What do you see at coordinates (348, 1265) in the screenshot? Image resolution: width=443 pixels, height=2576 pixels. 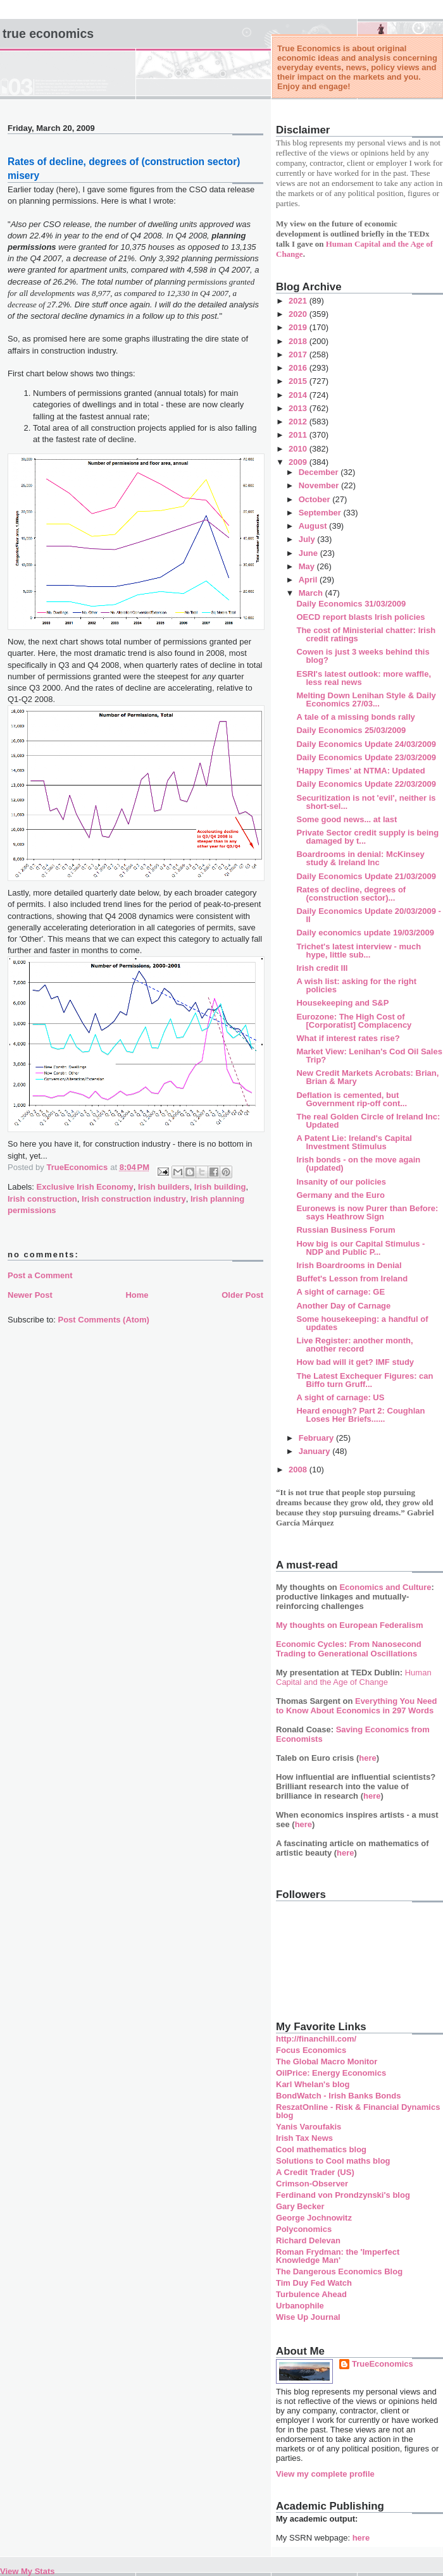 I see `Irish Boardrooms in Denial` at bounding box center [348, 1265].